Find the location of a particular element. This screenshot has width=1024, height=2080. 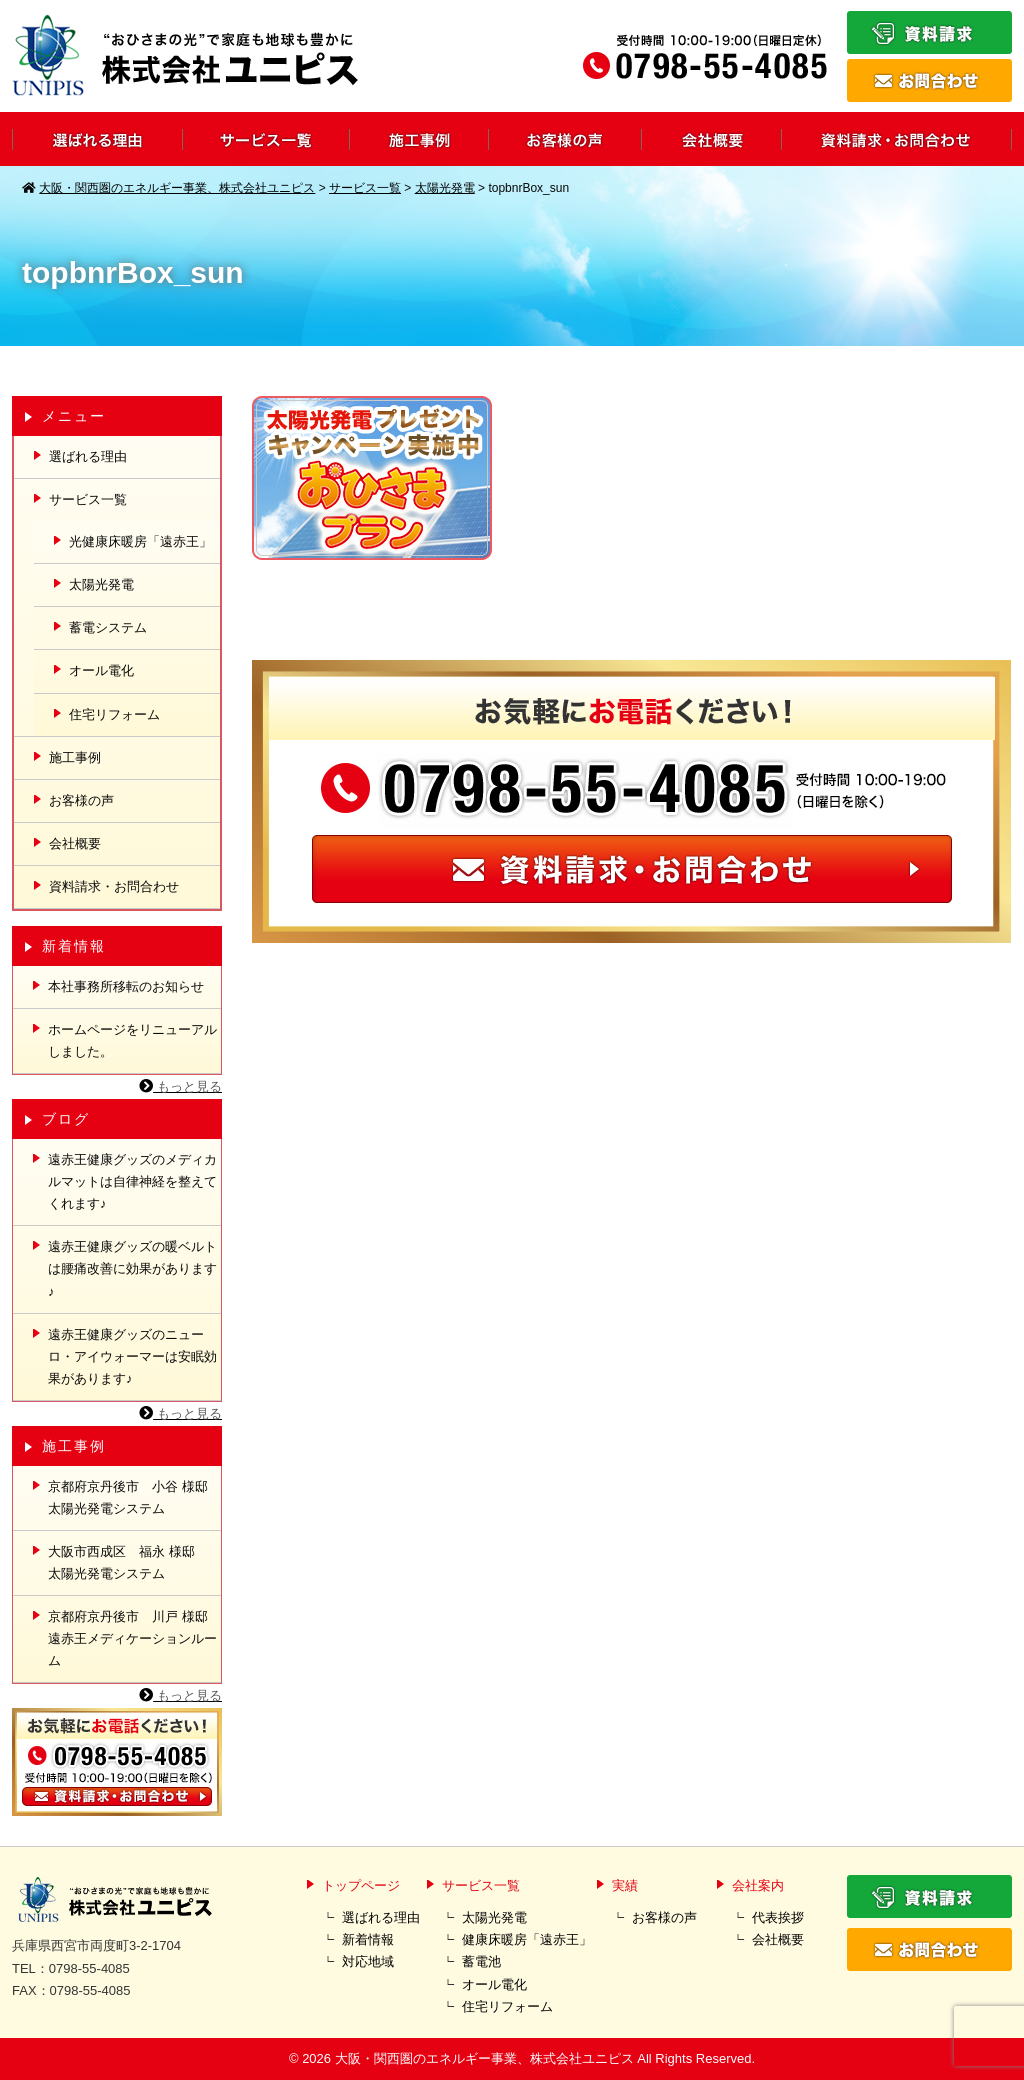

会社概要 is located at coordinates (75, 843).